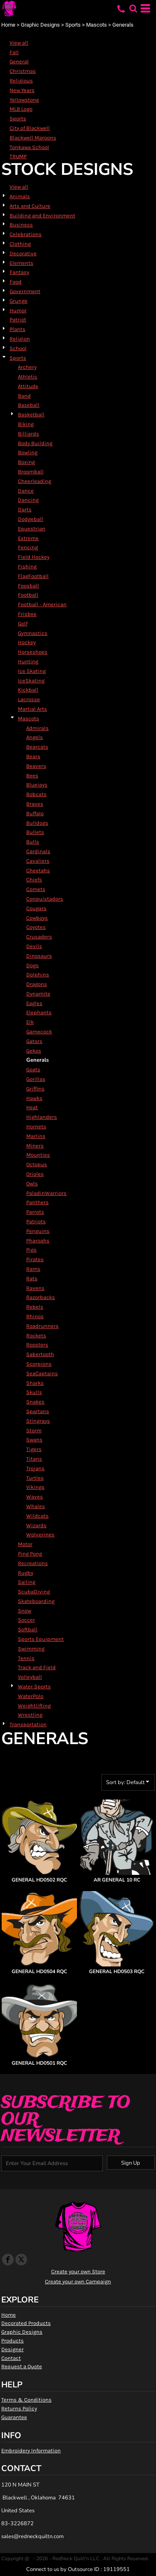  Describe the element at coordinates (27, 614) in the screenshot. I see `Frisbee` at that location.